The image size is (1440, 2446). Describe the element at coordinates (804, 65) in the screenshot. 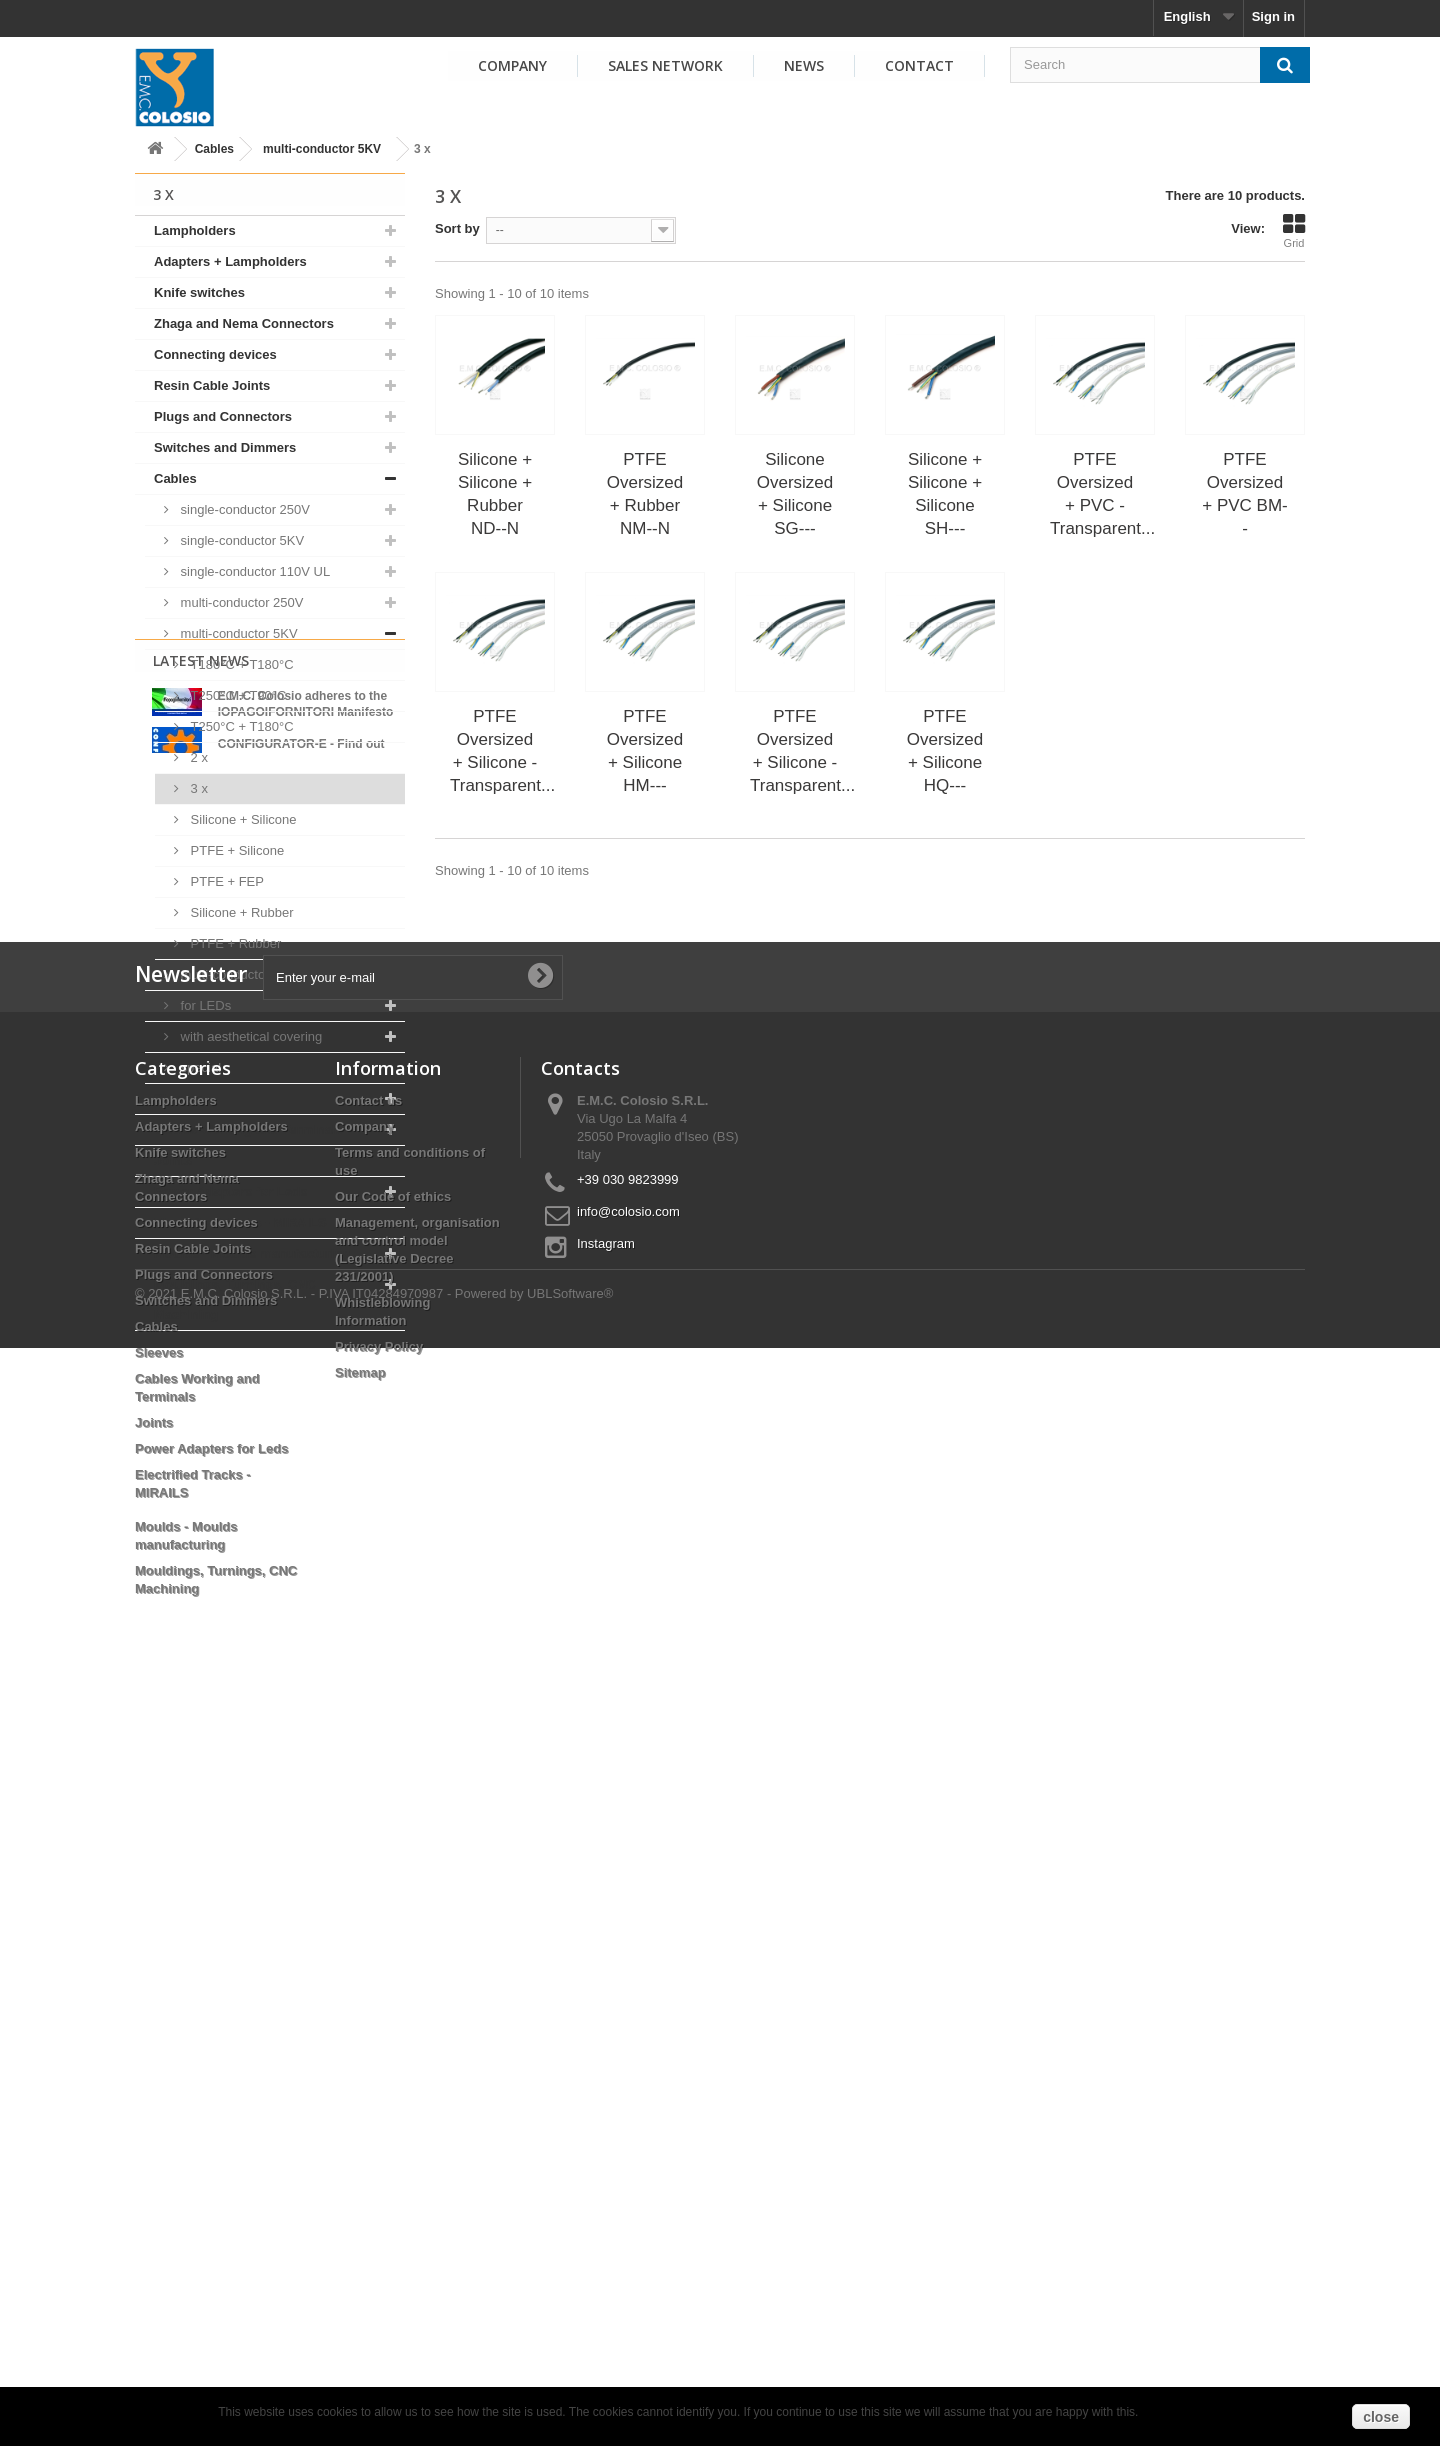

I see `News` at that location.